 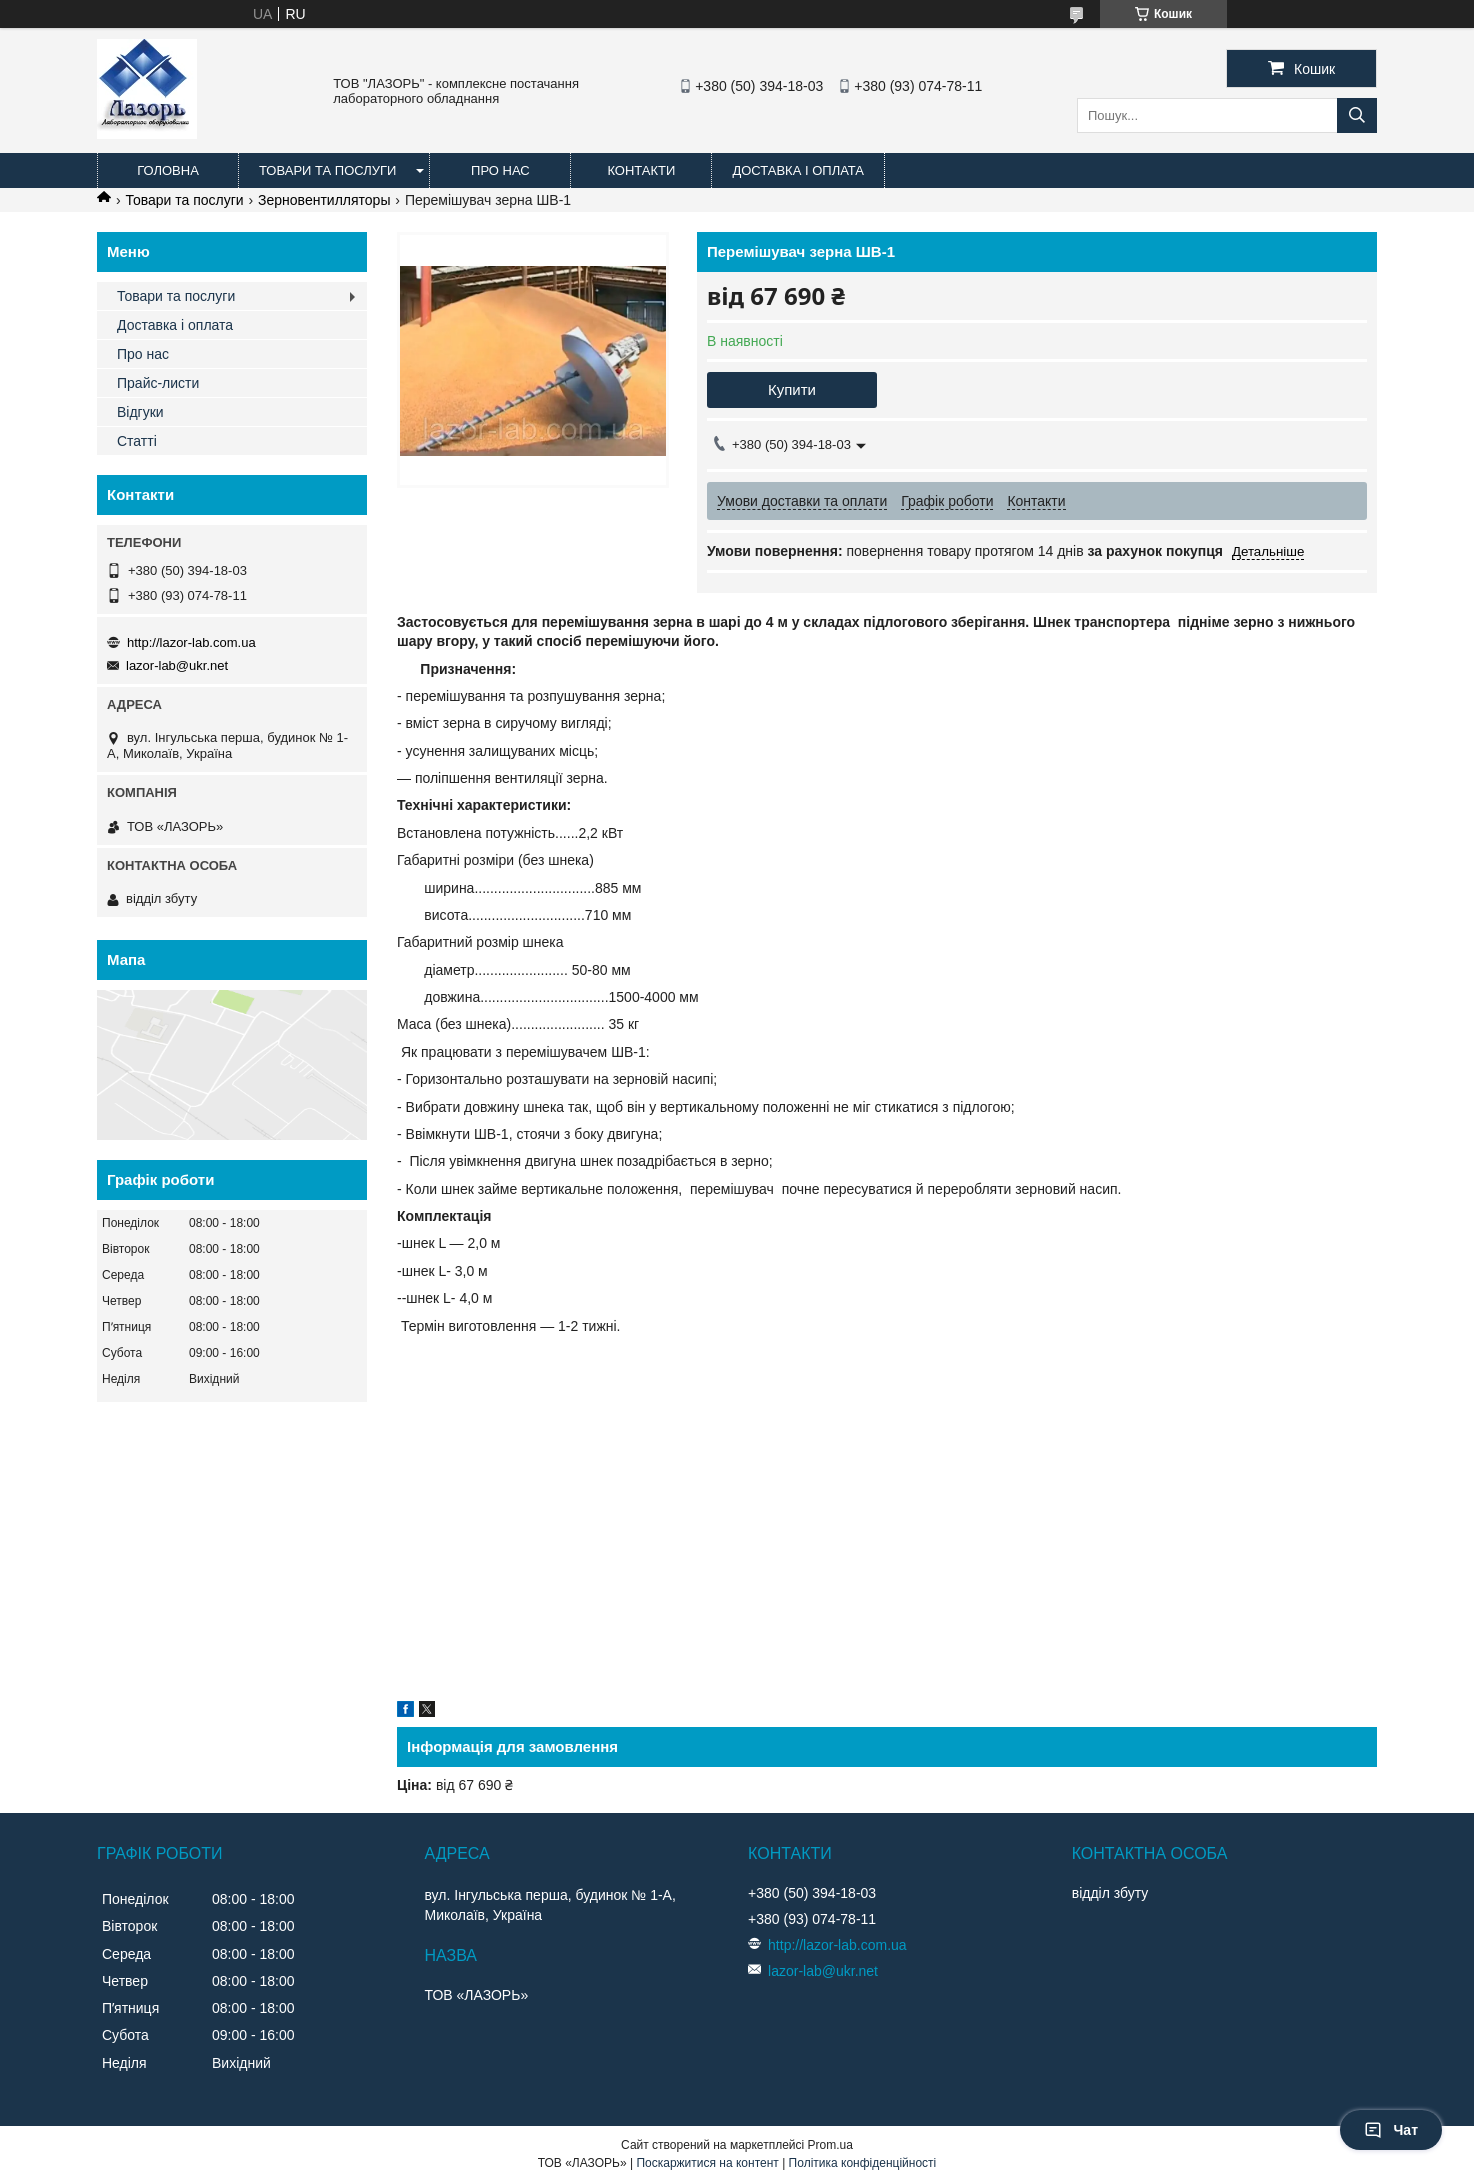 I want to click on lazor-lab@ukr.net, so click(x=177, y=665).